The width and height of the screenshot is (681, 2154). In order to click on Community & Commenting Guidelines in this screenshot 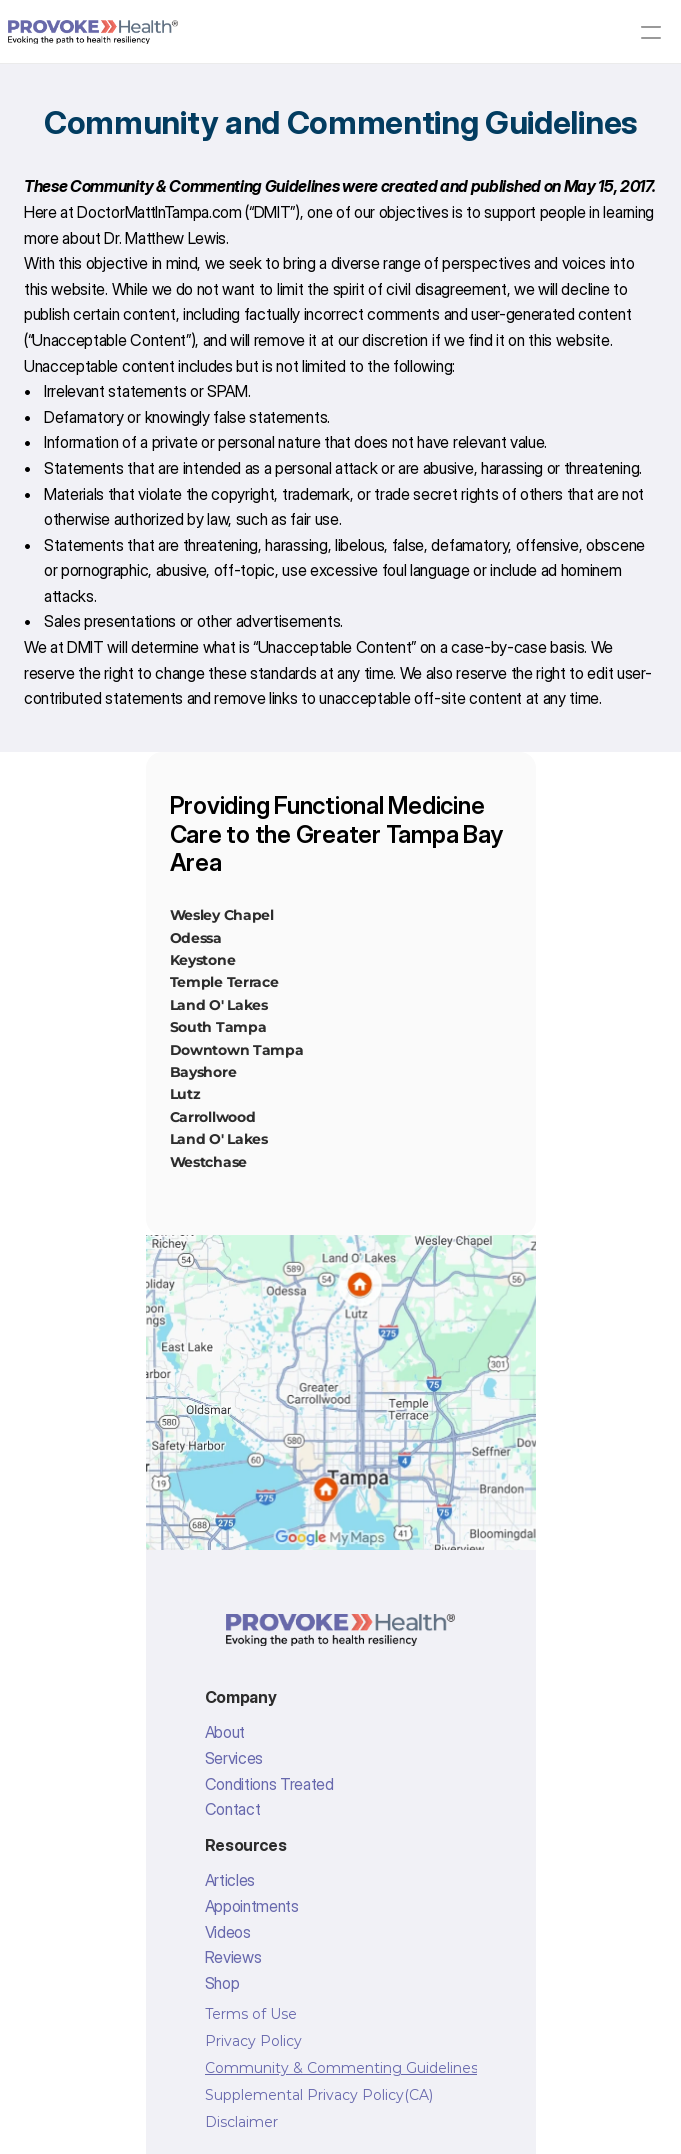, I will do `click(341, 2068)`.